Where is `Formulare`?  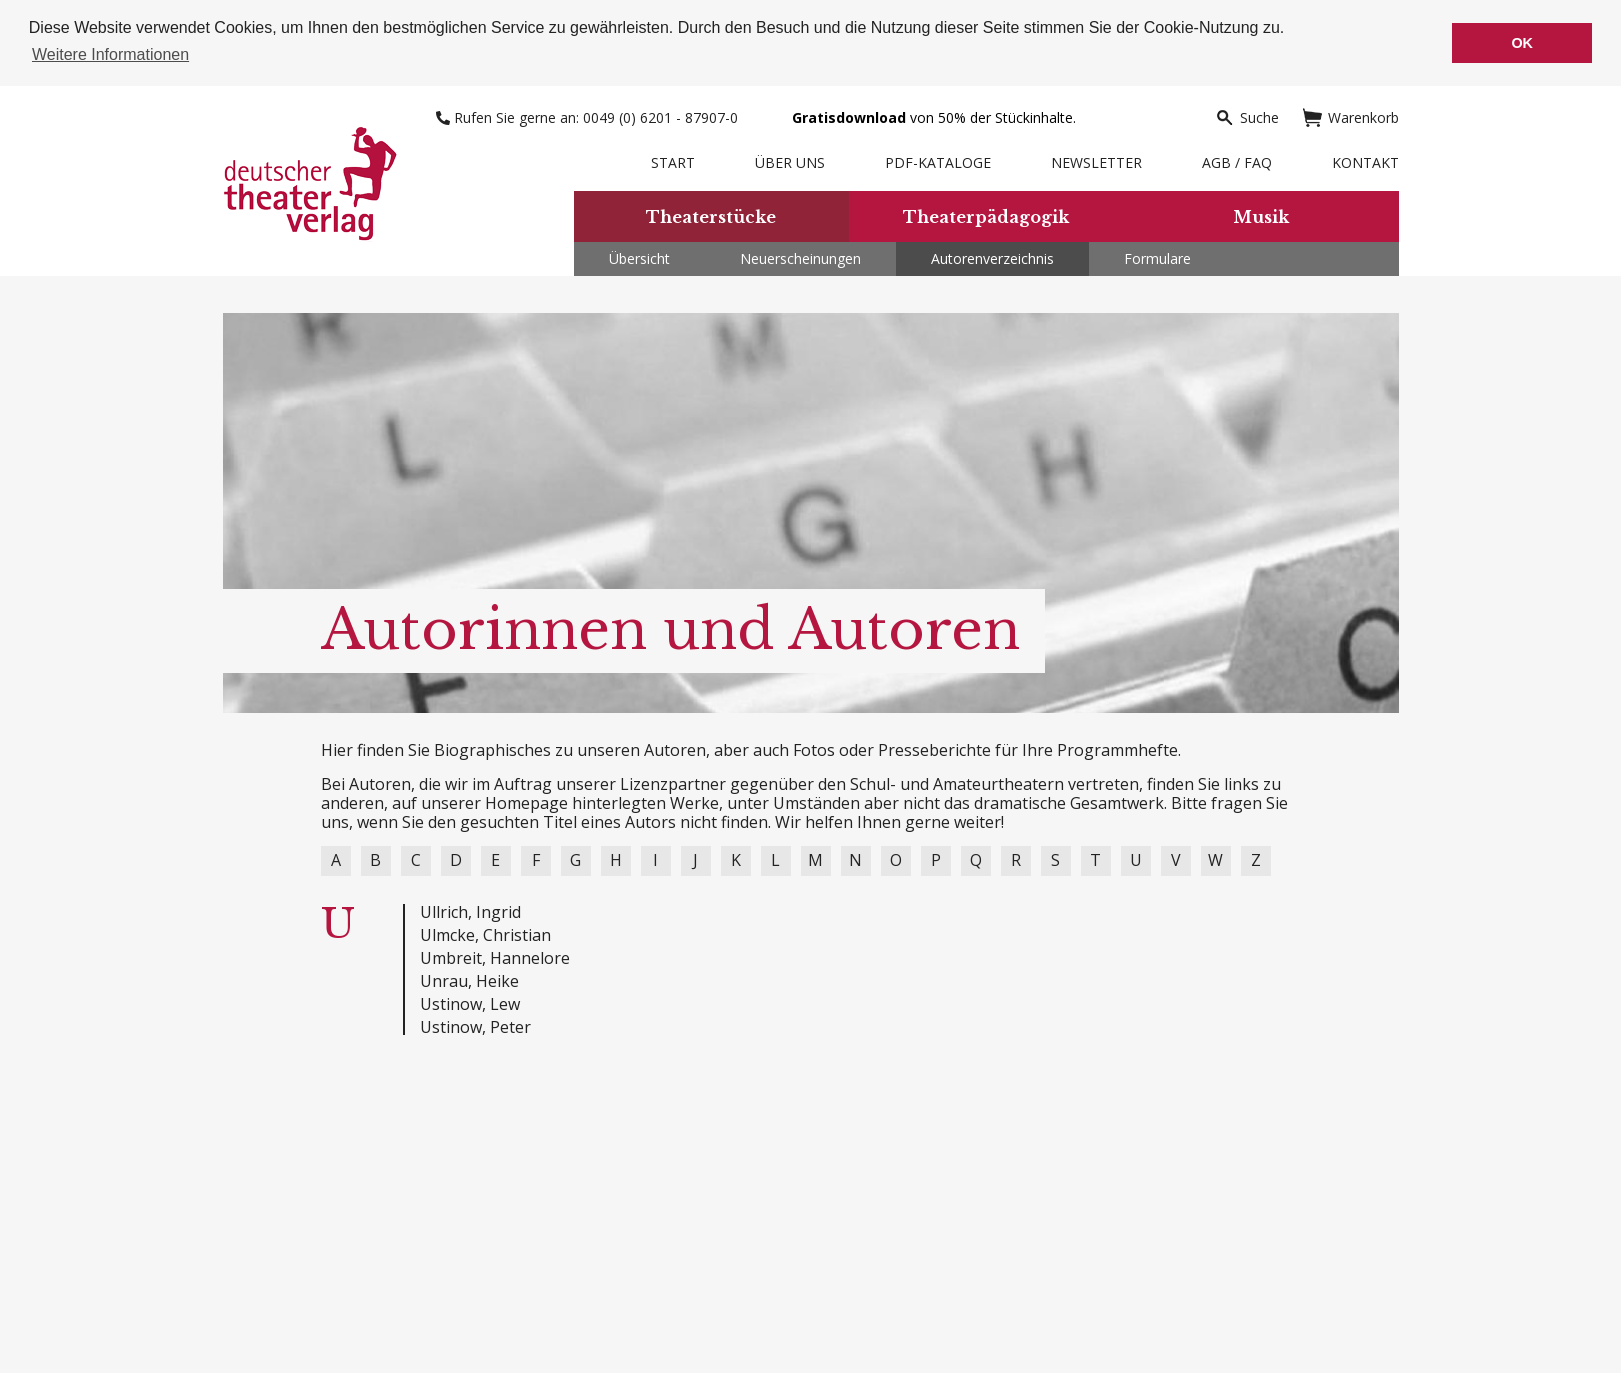 Formulare is located at coordinates (1157, 258).